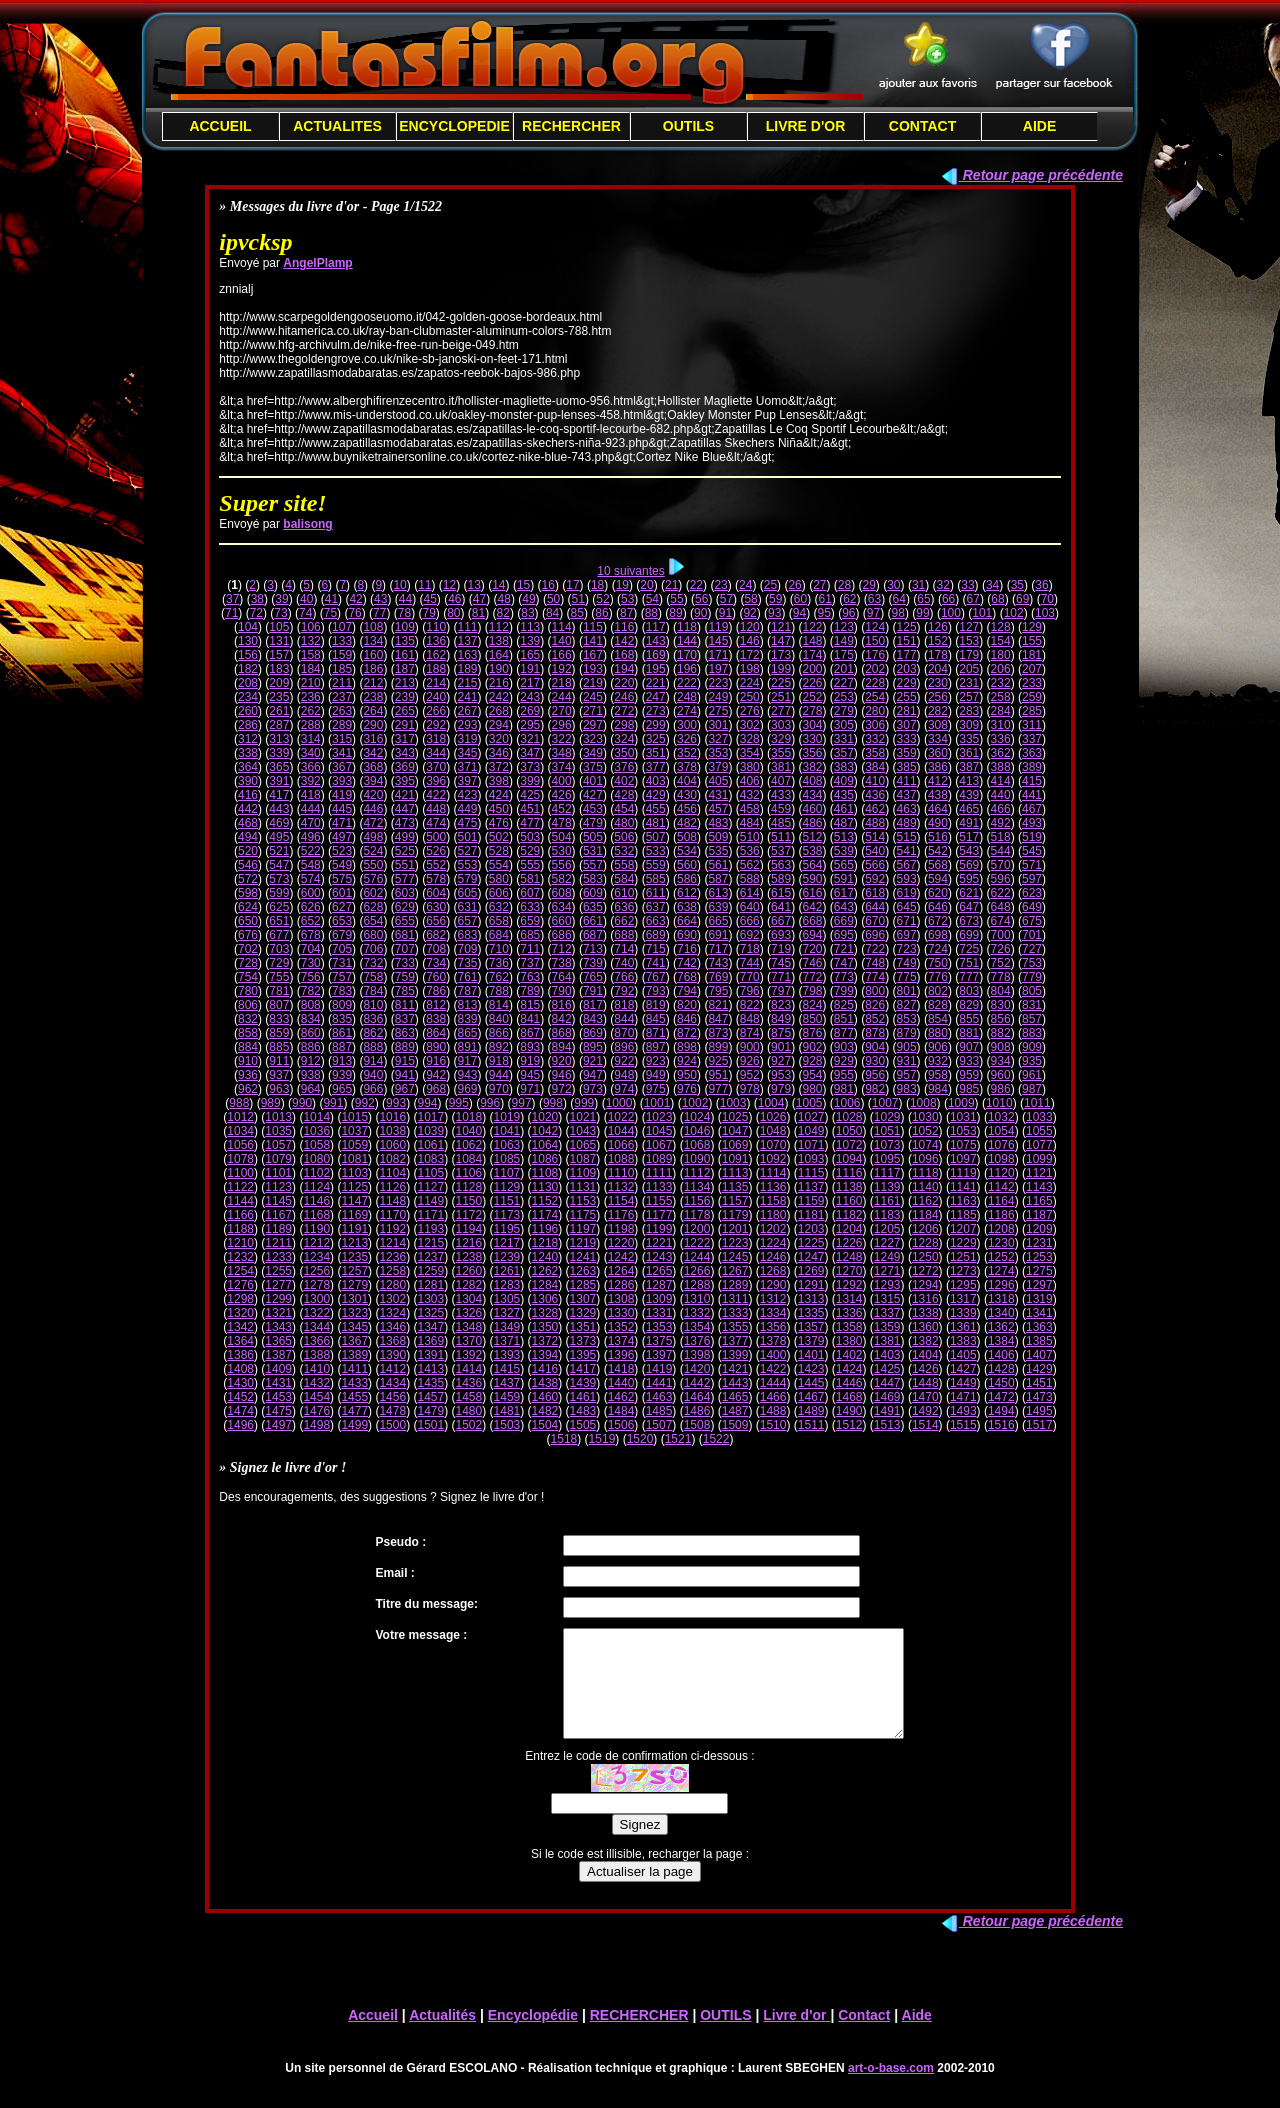  I want to click on 1017, so click(430, 1117).